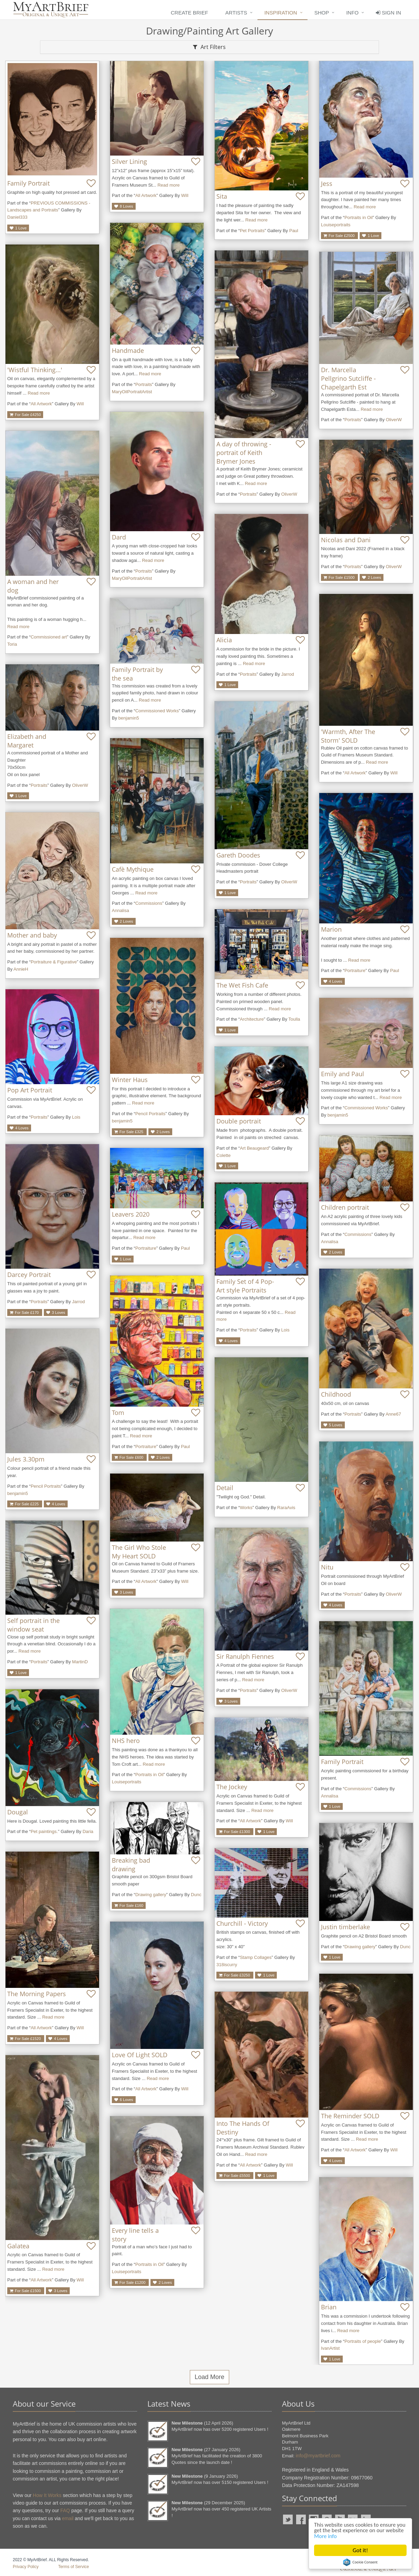  What do you see at coordinates (150, 1113) in the screenshot?
I see `Pencil Portraits` at bounding box center [150, 1113].